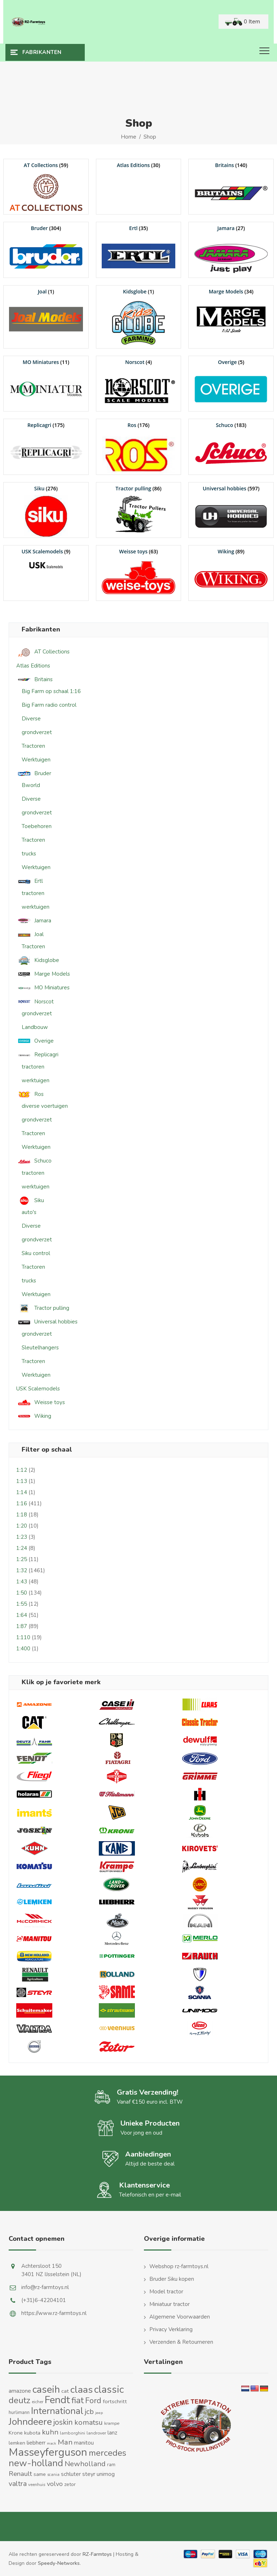 This screenshot has width=277, height=2576. What do you see at coordinates (34, 679) in the screenshot?
I see `Britains` at bounding box center [34, 679].